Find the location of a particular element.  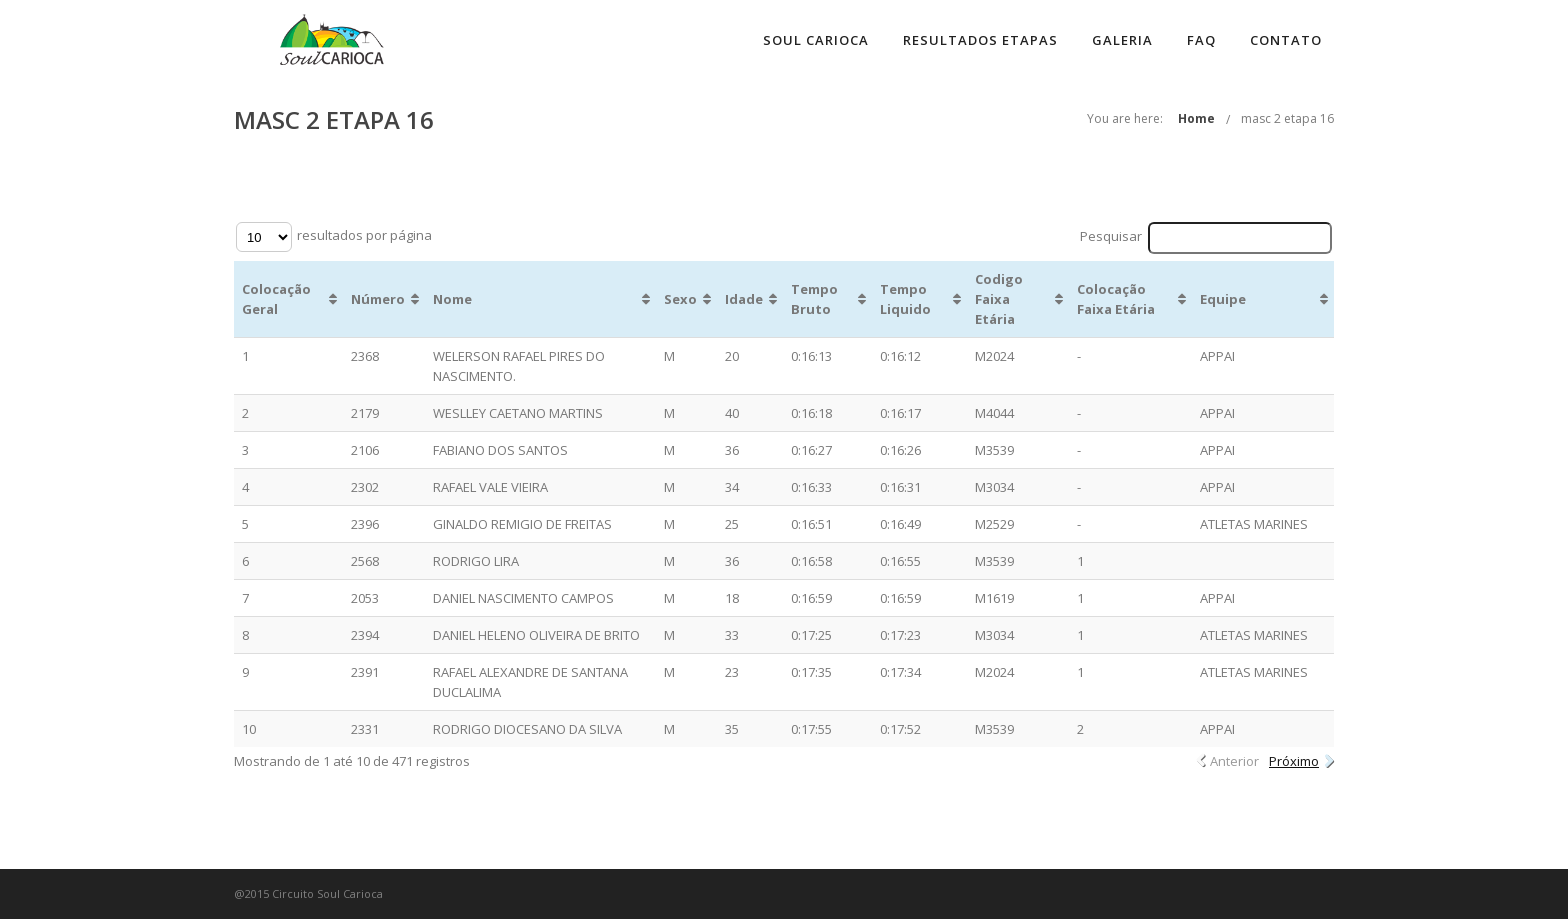

Colocação Faixa Etária [Colocação Faixa Etária: Ordenar colunas de forma ascendente] is located at coordinates (1116, 299).